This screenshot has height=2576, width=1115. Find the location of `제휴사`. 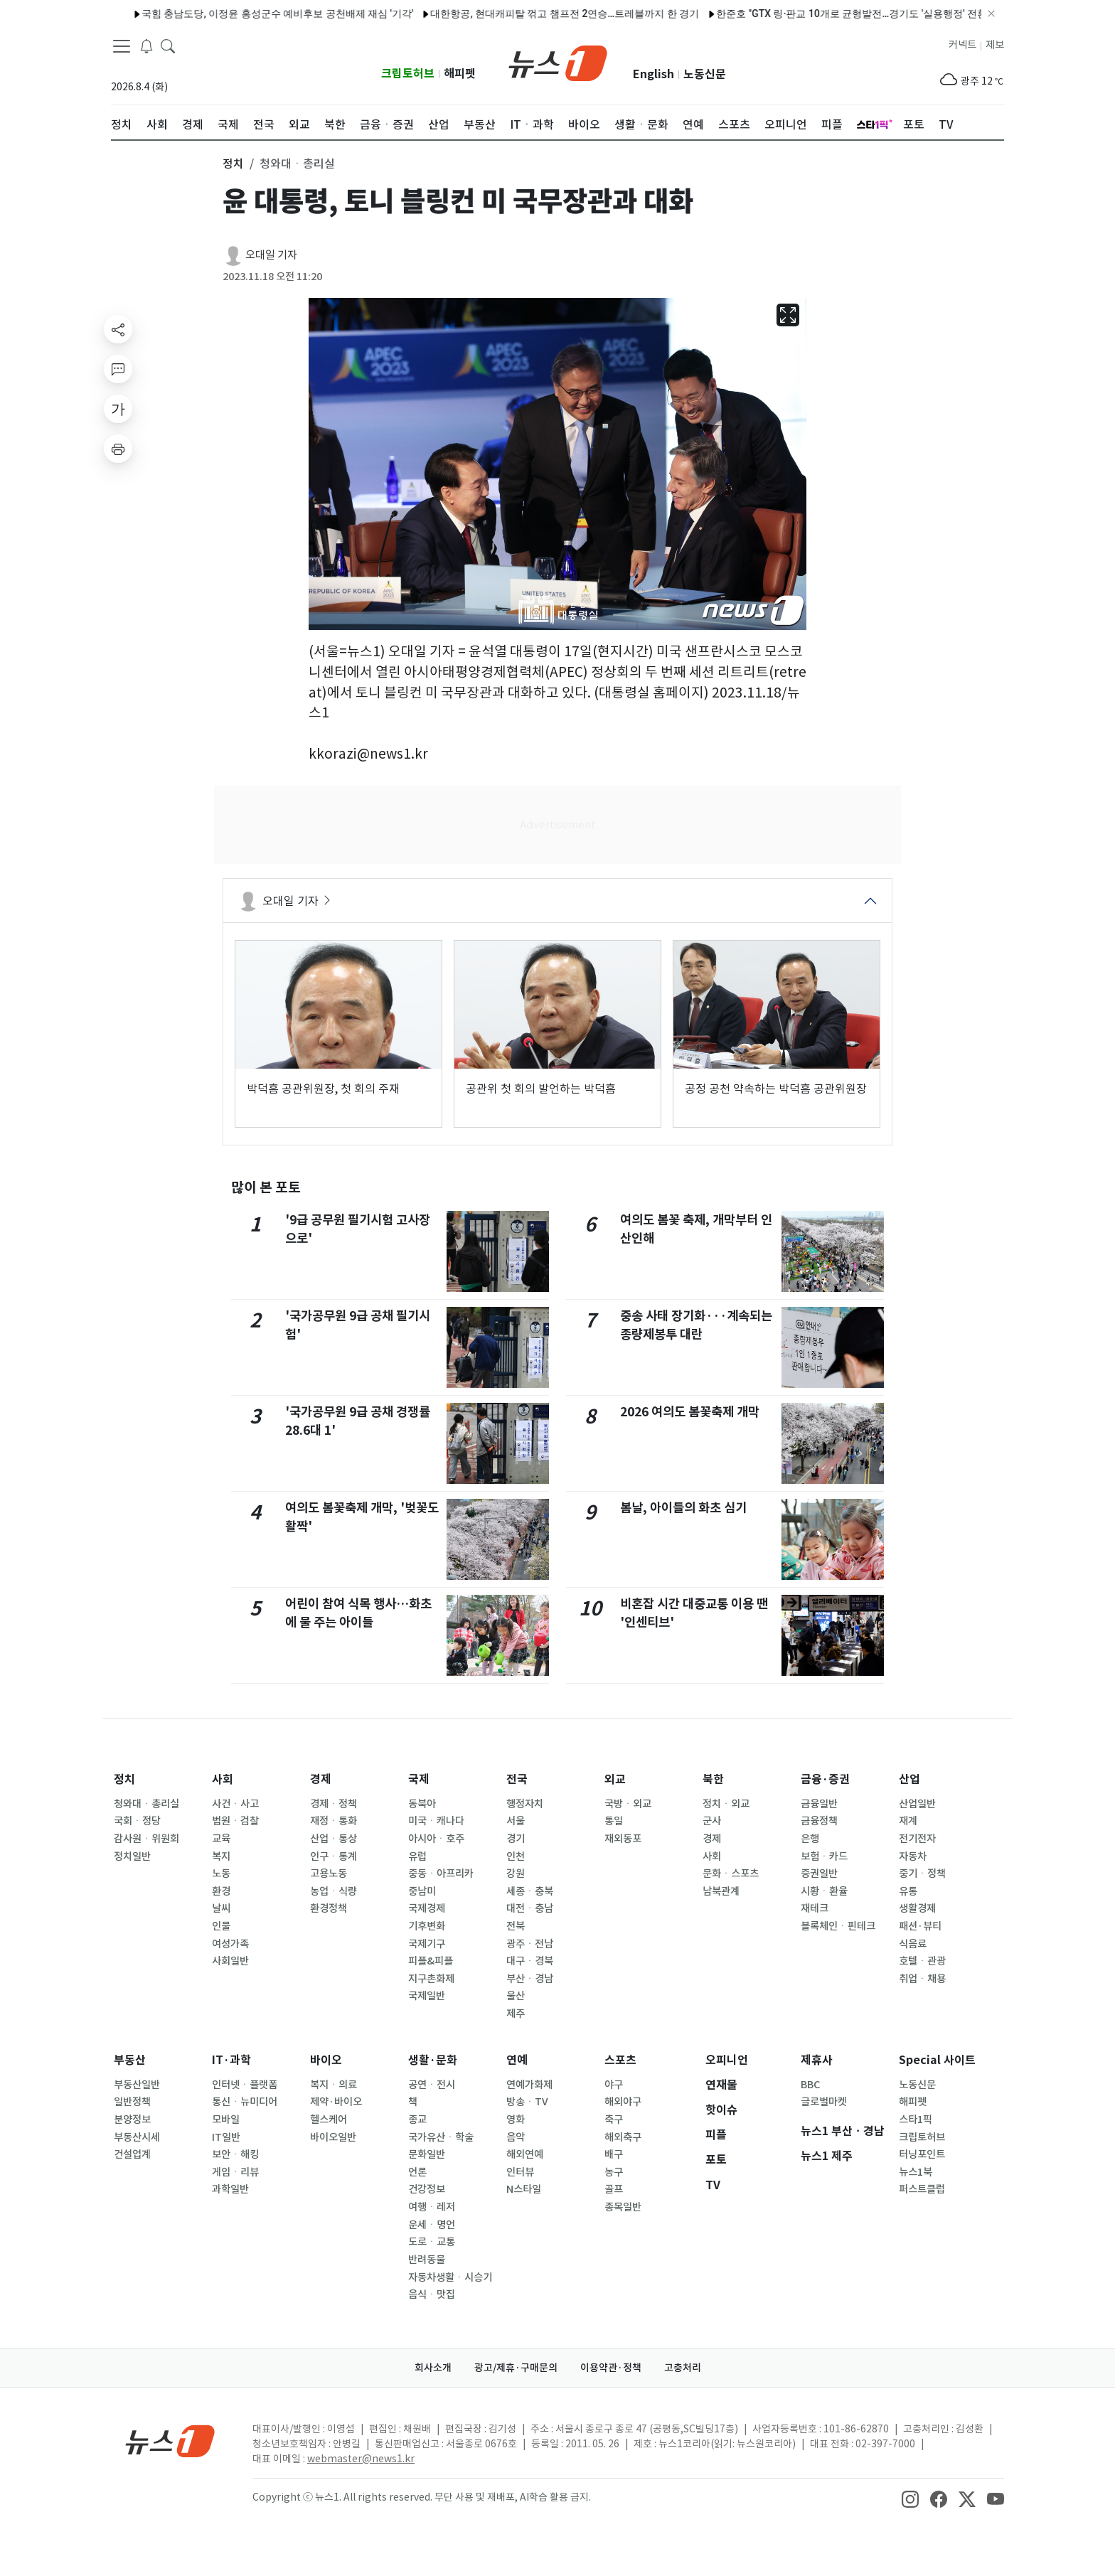

제휴사 is located at coordinates (817, 2060).